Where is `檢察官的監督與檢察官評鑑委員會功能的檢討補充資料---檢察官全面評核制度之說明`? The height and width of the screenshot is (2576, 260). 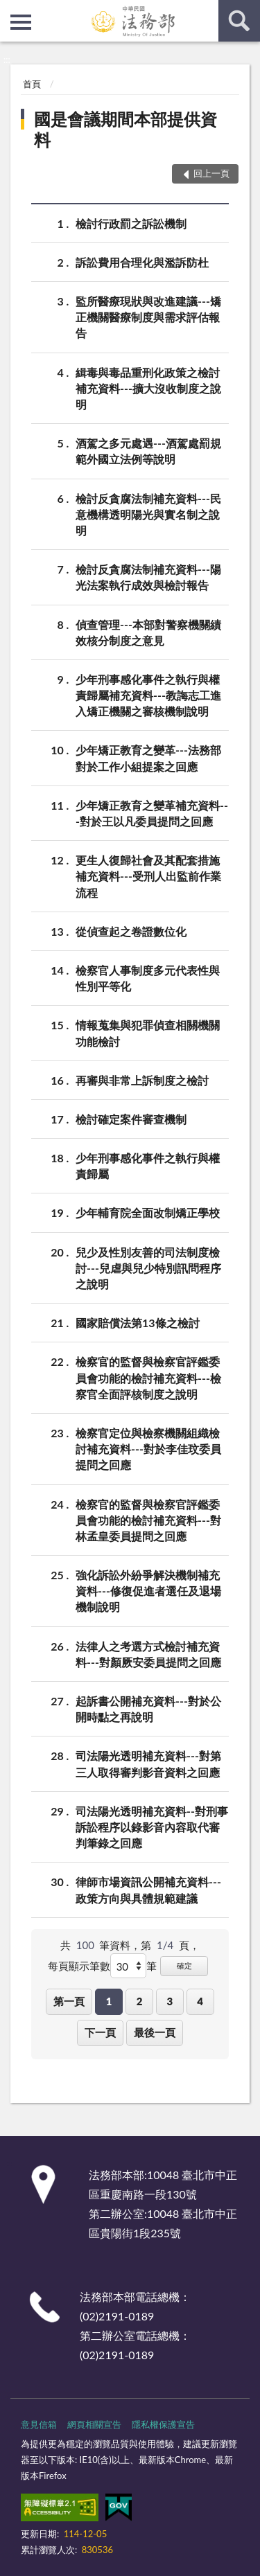
檢察官的監督與檢察官評鑑委員會功能的檢討補充資料---檢察官全面評核制度之說明 is located at coordinates (148, 1376).